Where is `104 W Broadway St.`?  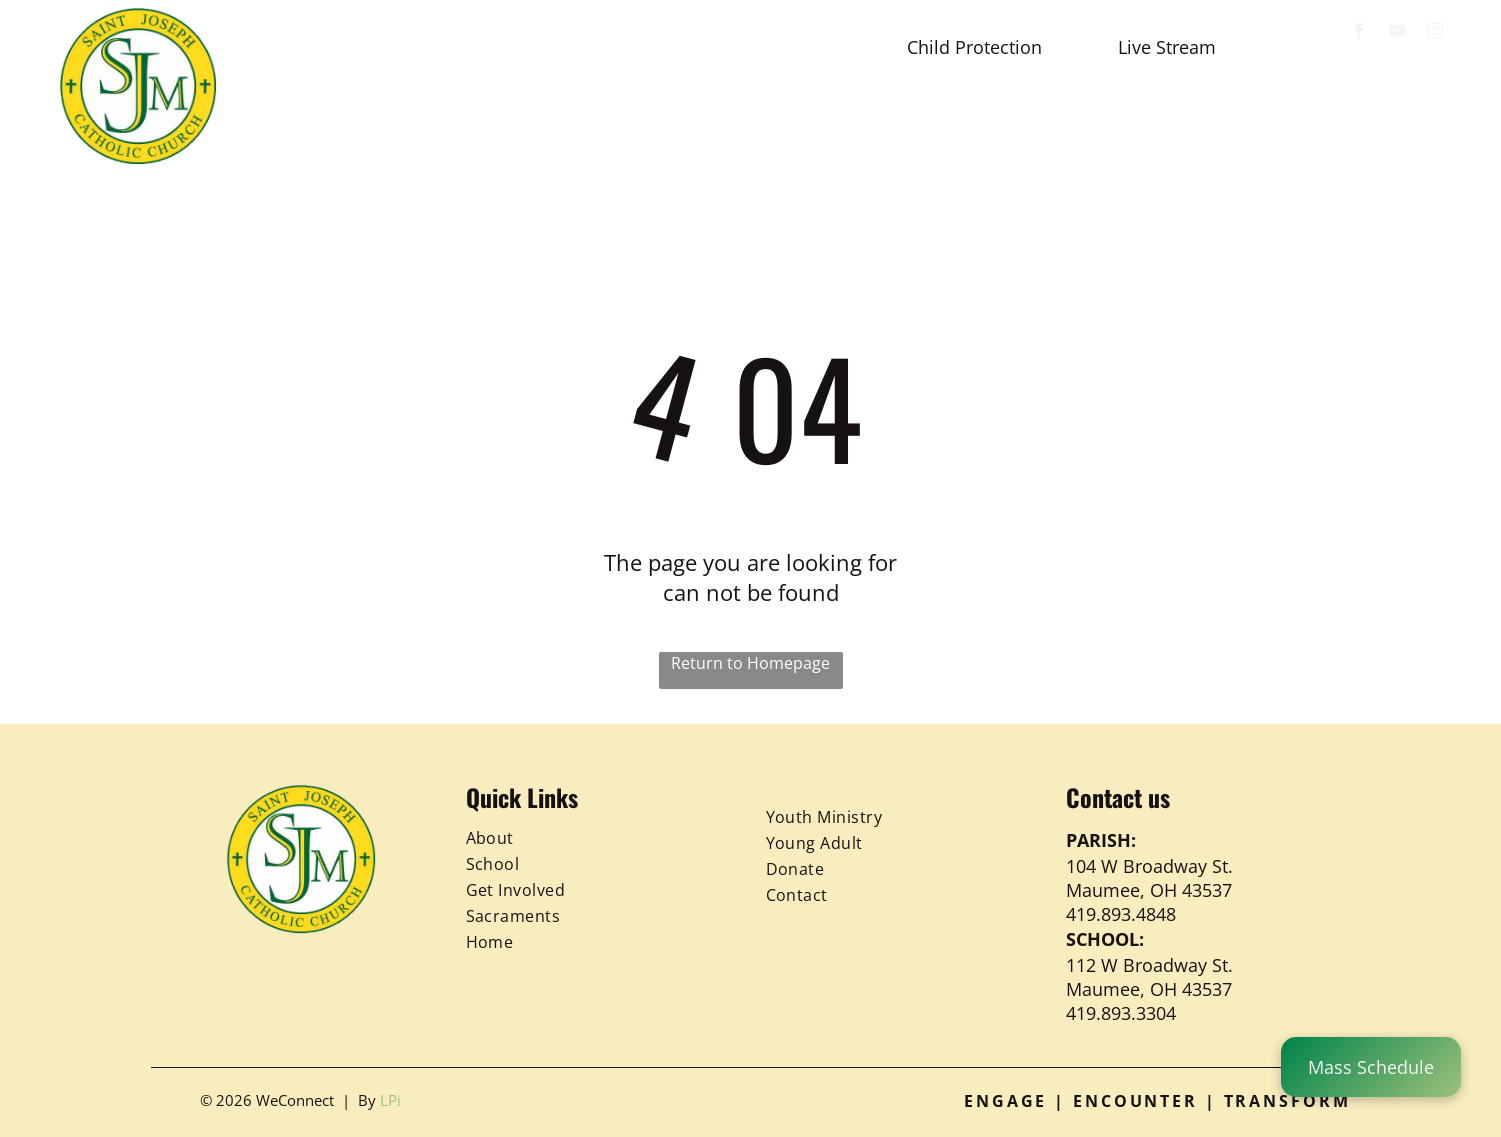
104 W Broadway St. is located at coordinates (1149, 866).